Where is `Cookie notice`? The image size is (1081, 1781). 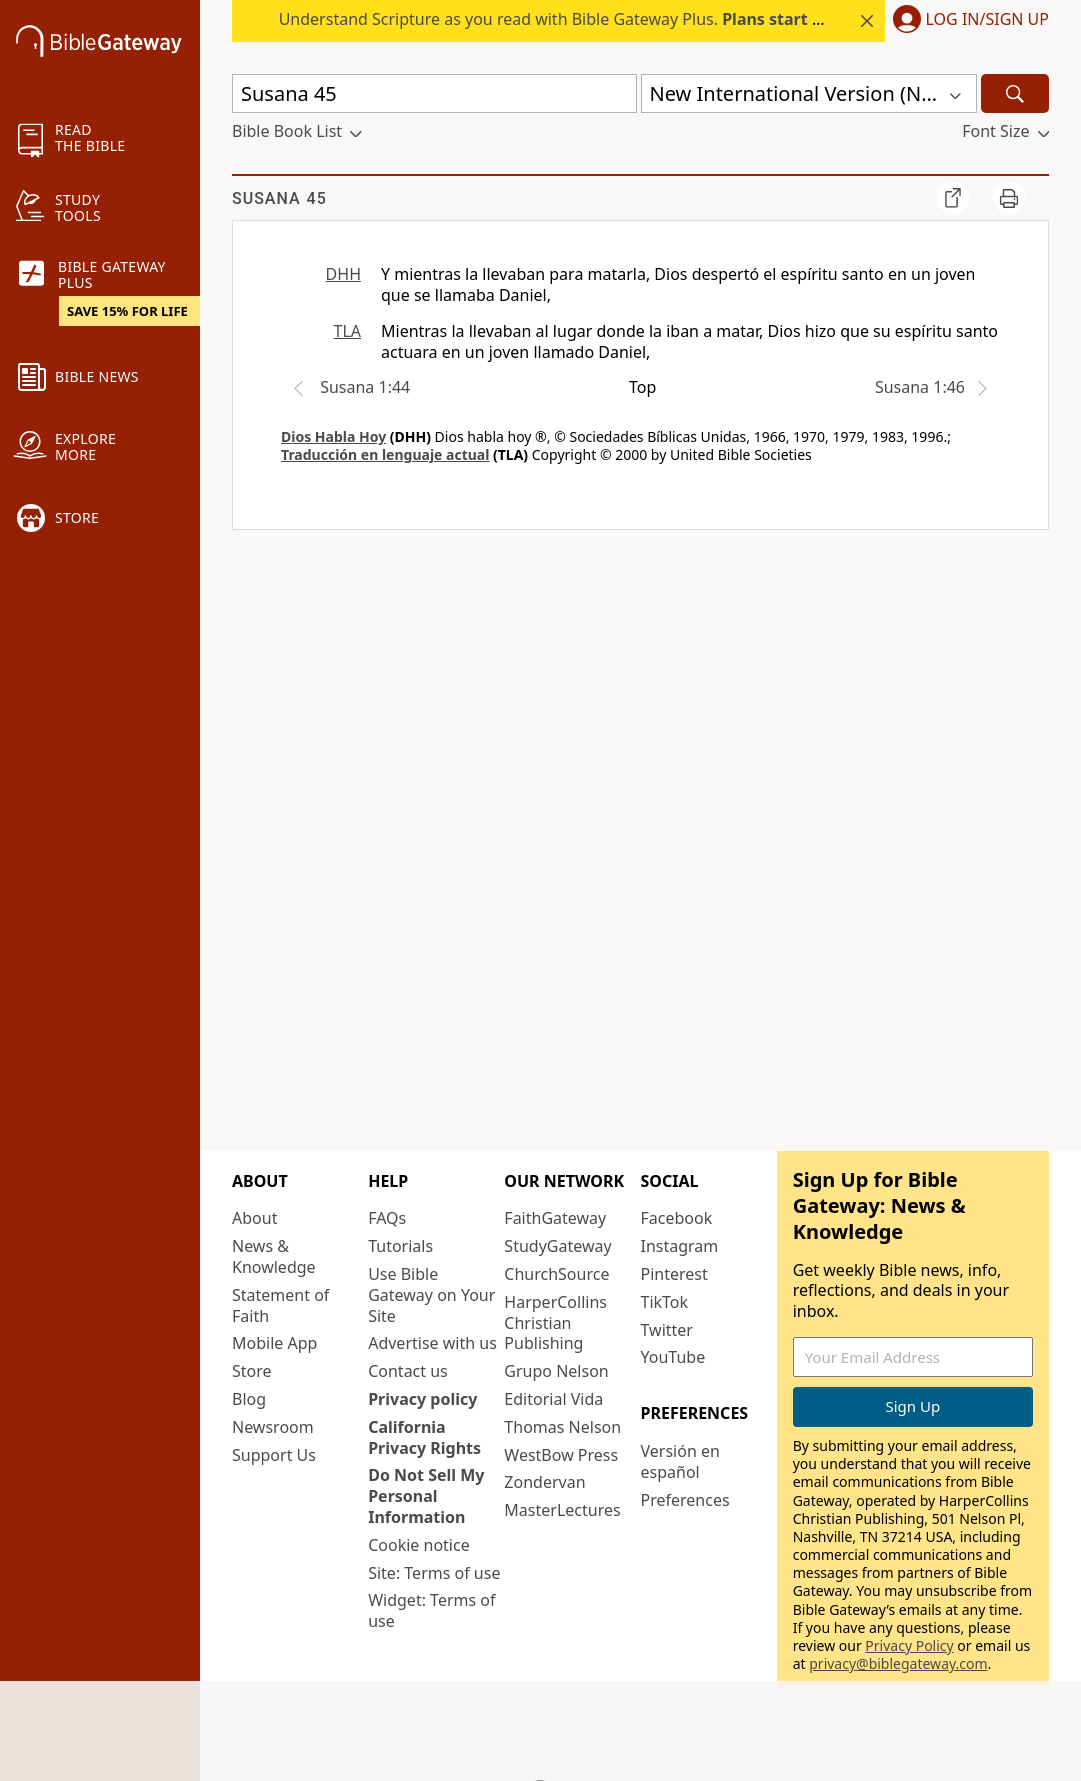
Cookie notice is located at coordinates (419, 1545).